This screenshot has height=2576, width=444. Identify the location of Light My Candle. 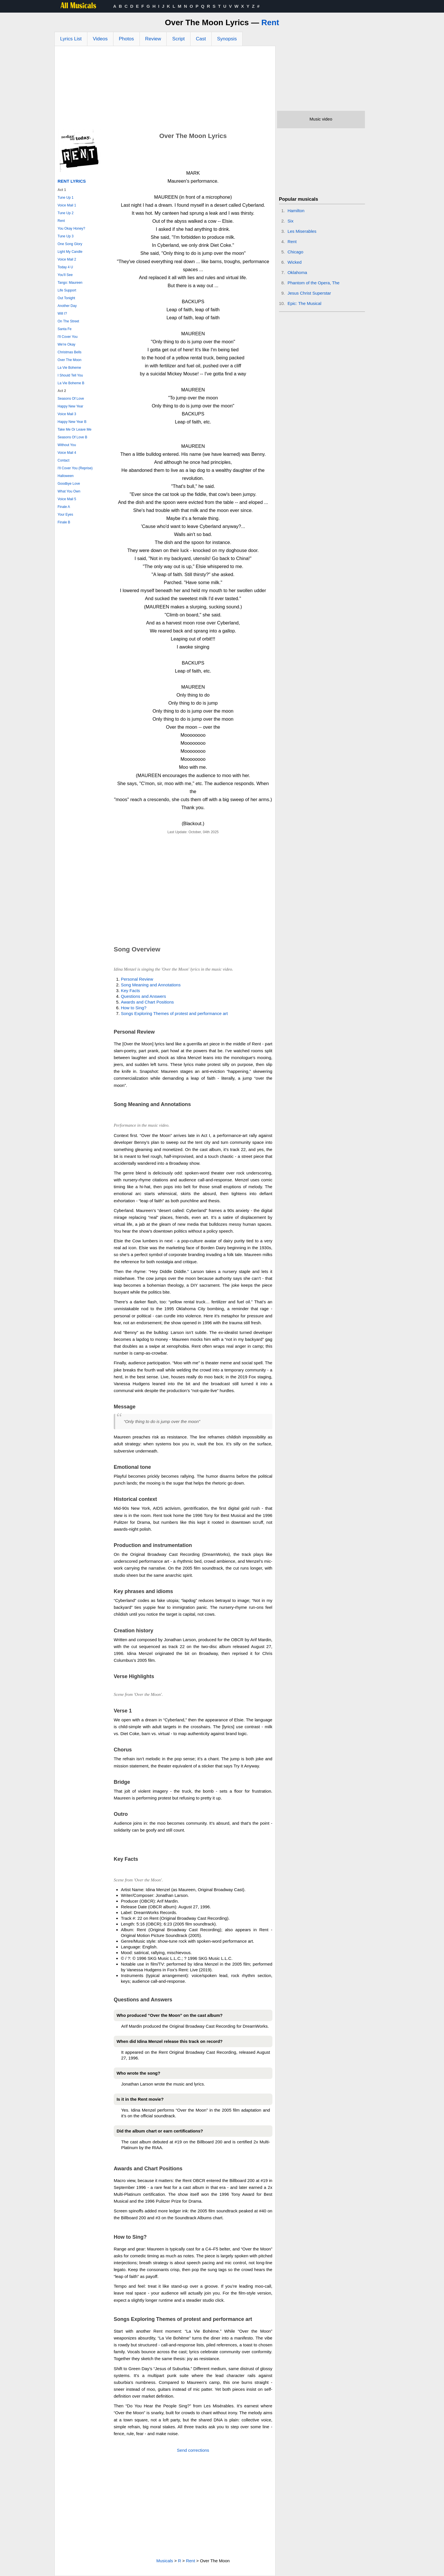
(70, 252).